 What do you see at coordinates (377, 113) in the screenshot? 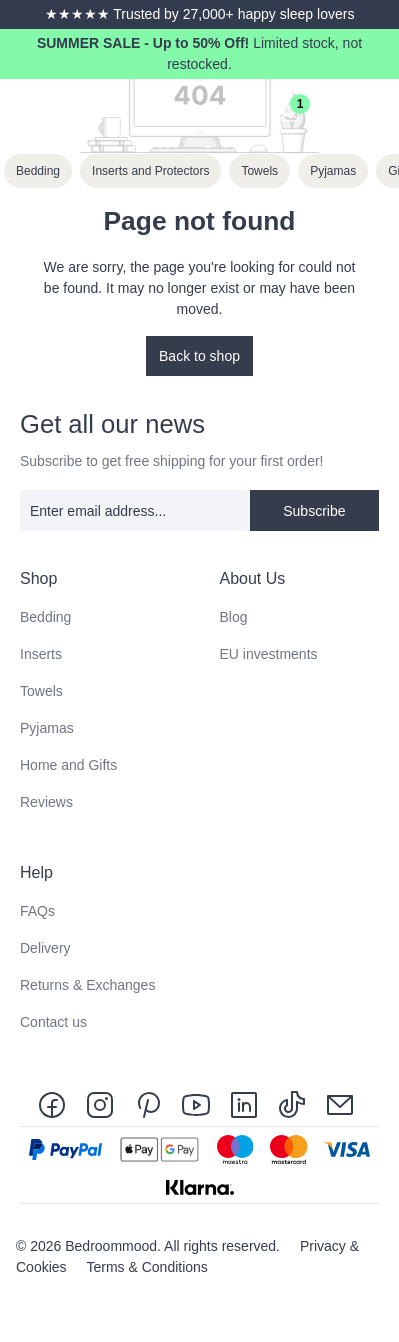
I see `[Menu]` at bounding box center [377, 113].